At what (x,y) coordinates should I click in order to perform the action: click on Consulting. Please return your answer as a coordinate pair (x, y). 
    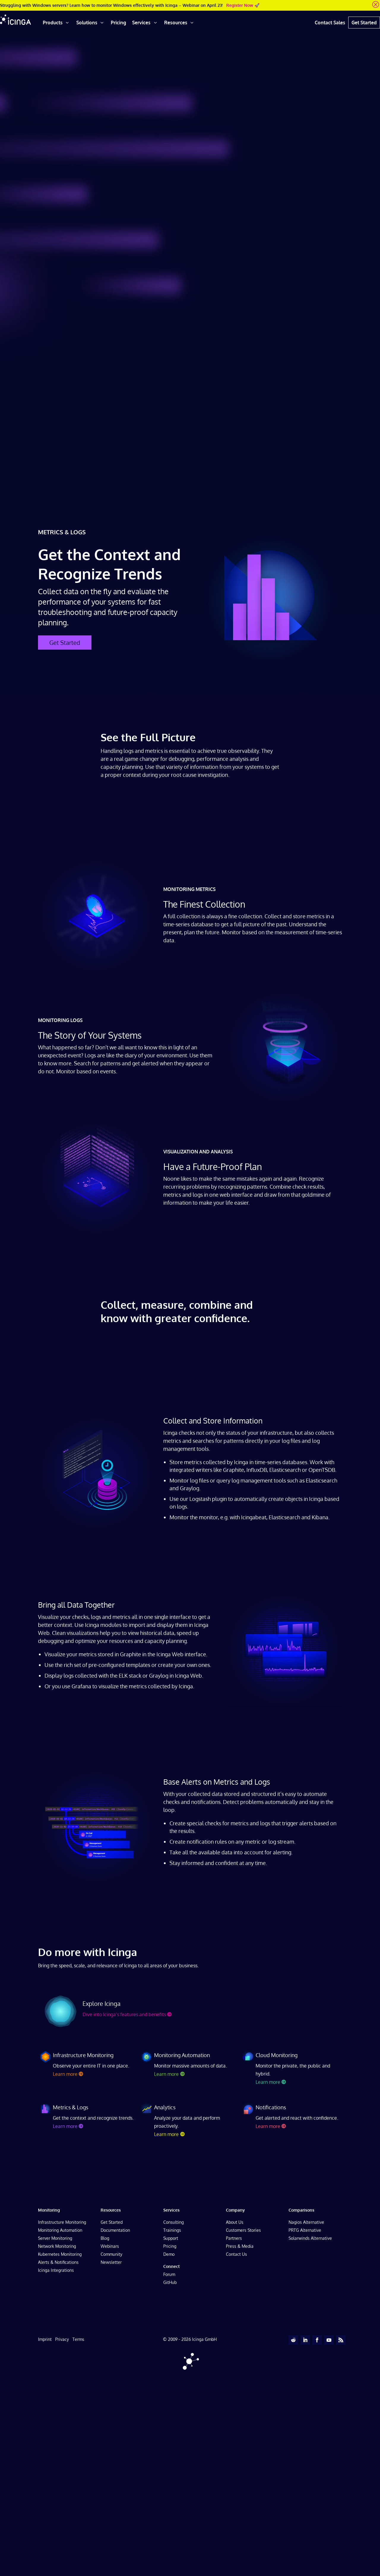
    Looking at the image, I should click on (173, 2222).